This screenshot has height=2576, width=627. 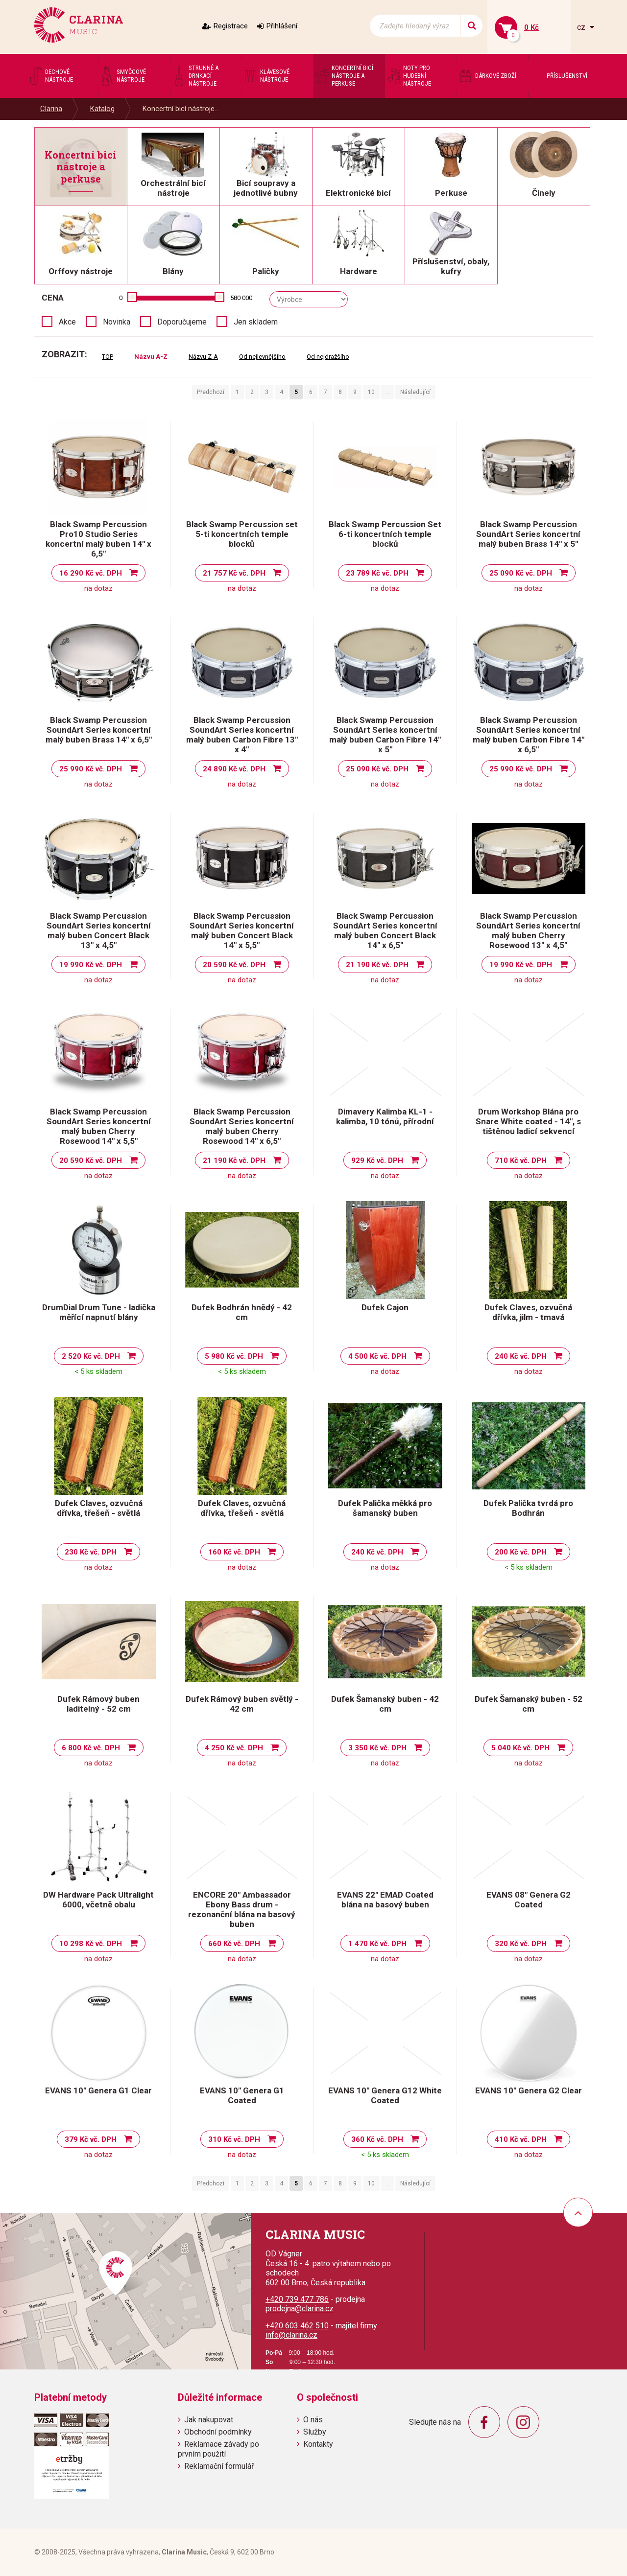 What do you see at coordinates (371, 392) in the screenshot?
I see `10` at bounding box center [371, 392].